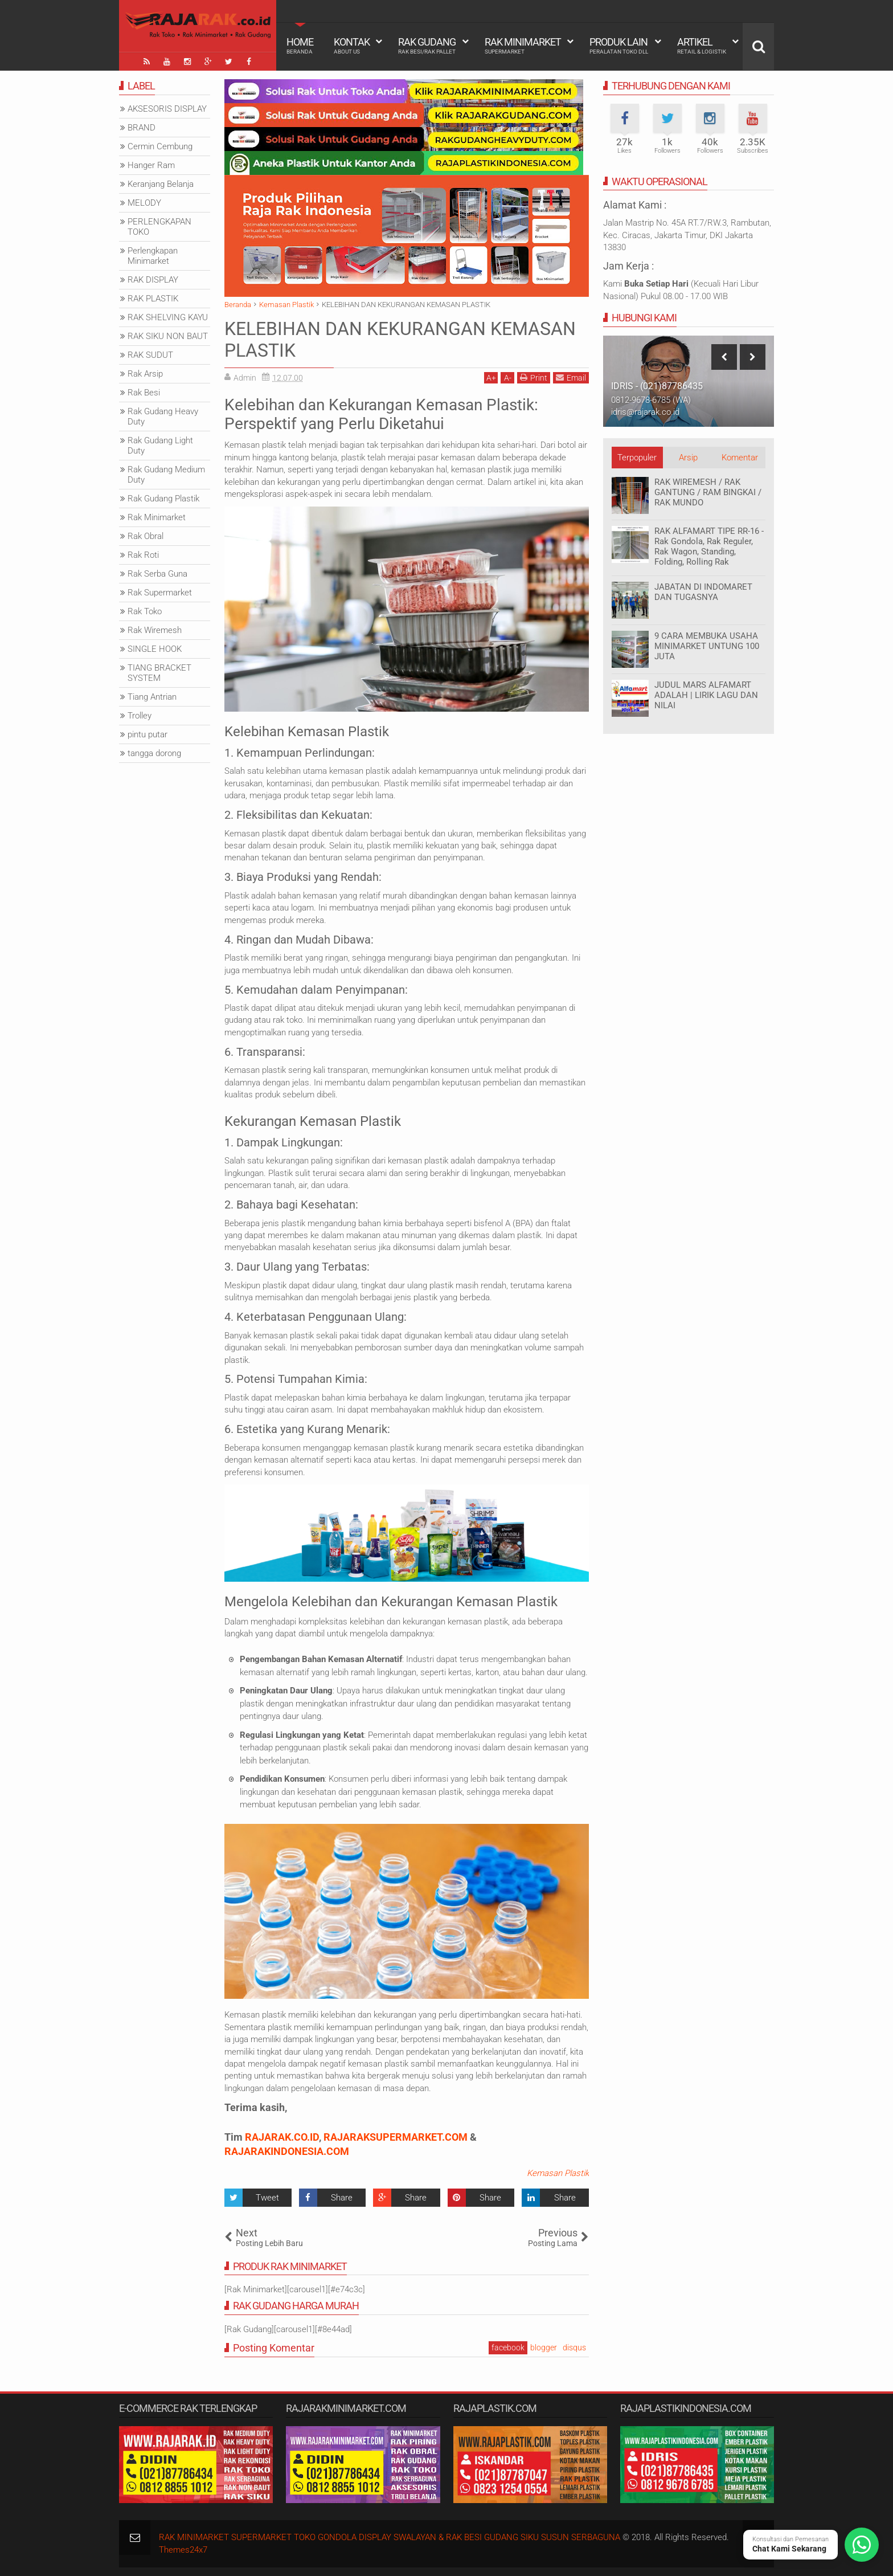  What do you see at coordinates (160, 592) in the screenshot?
I see `Rak Supermarket` at bounding box center [160, 592].